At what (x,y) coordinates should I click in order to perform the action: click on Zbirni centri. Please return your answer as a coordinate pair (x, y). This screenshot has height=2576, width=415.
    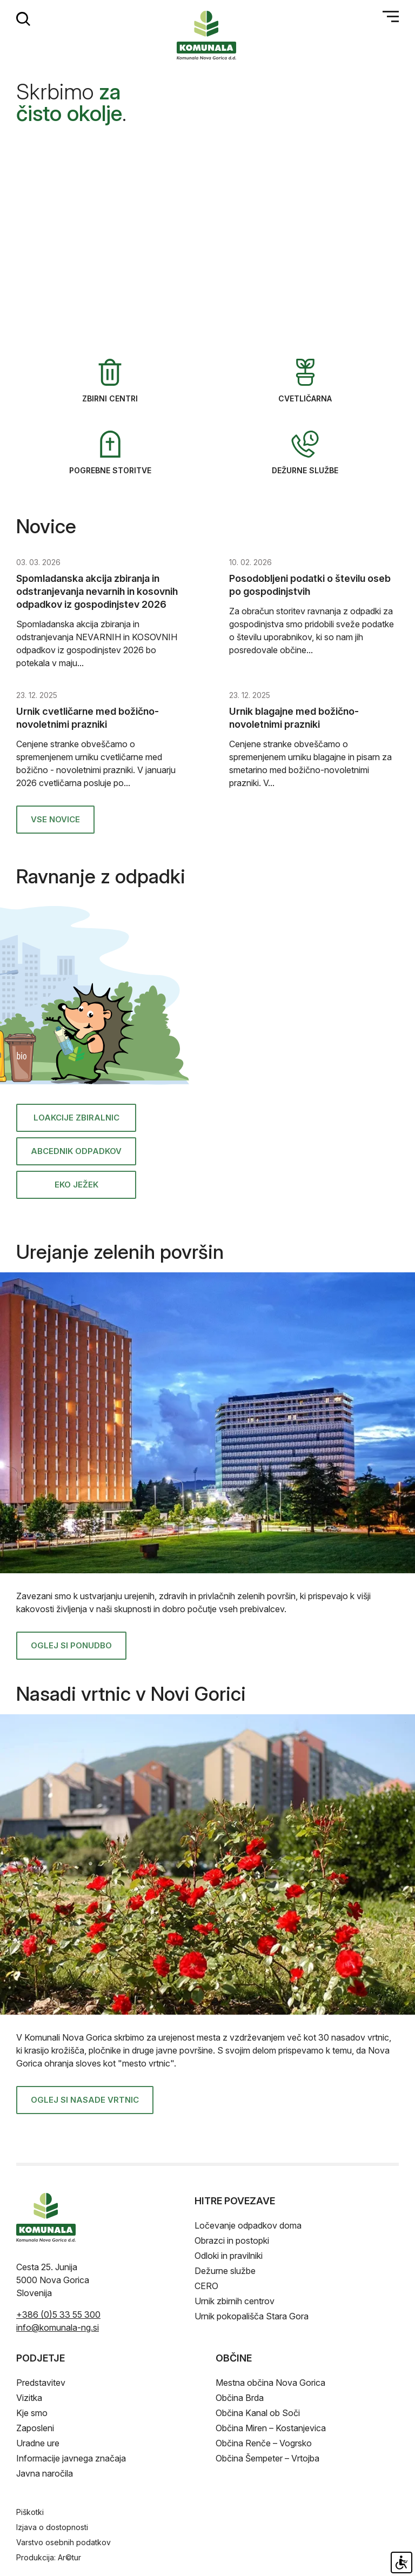
    Looking at the image, I should click on (110, 381).